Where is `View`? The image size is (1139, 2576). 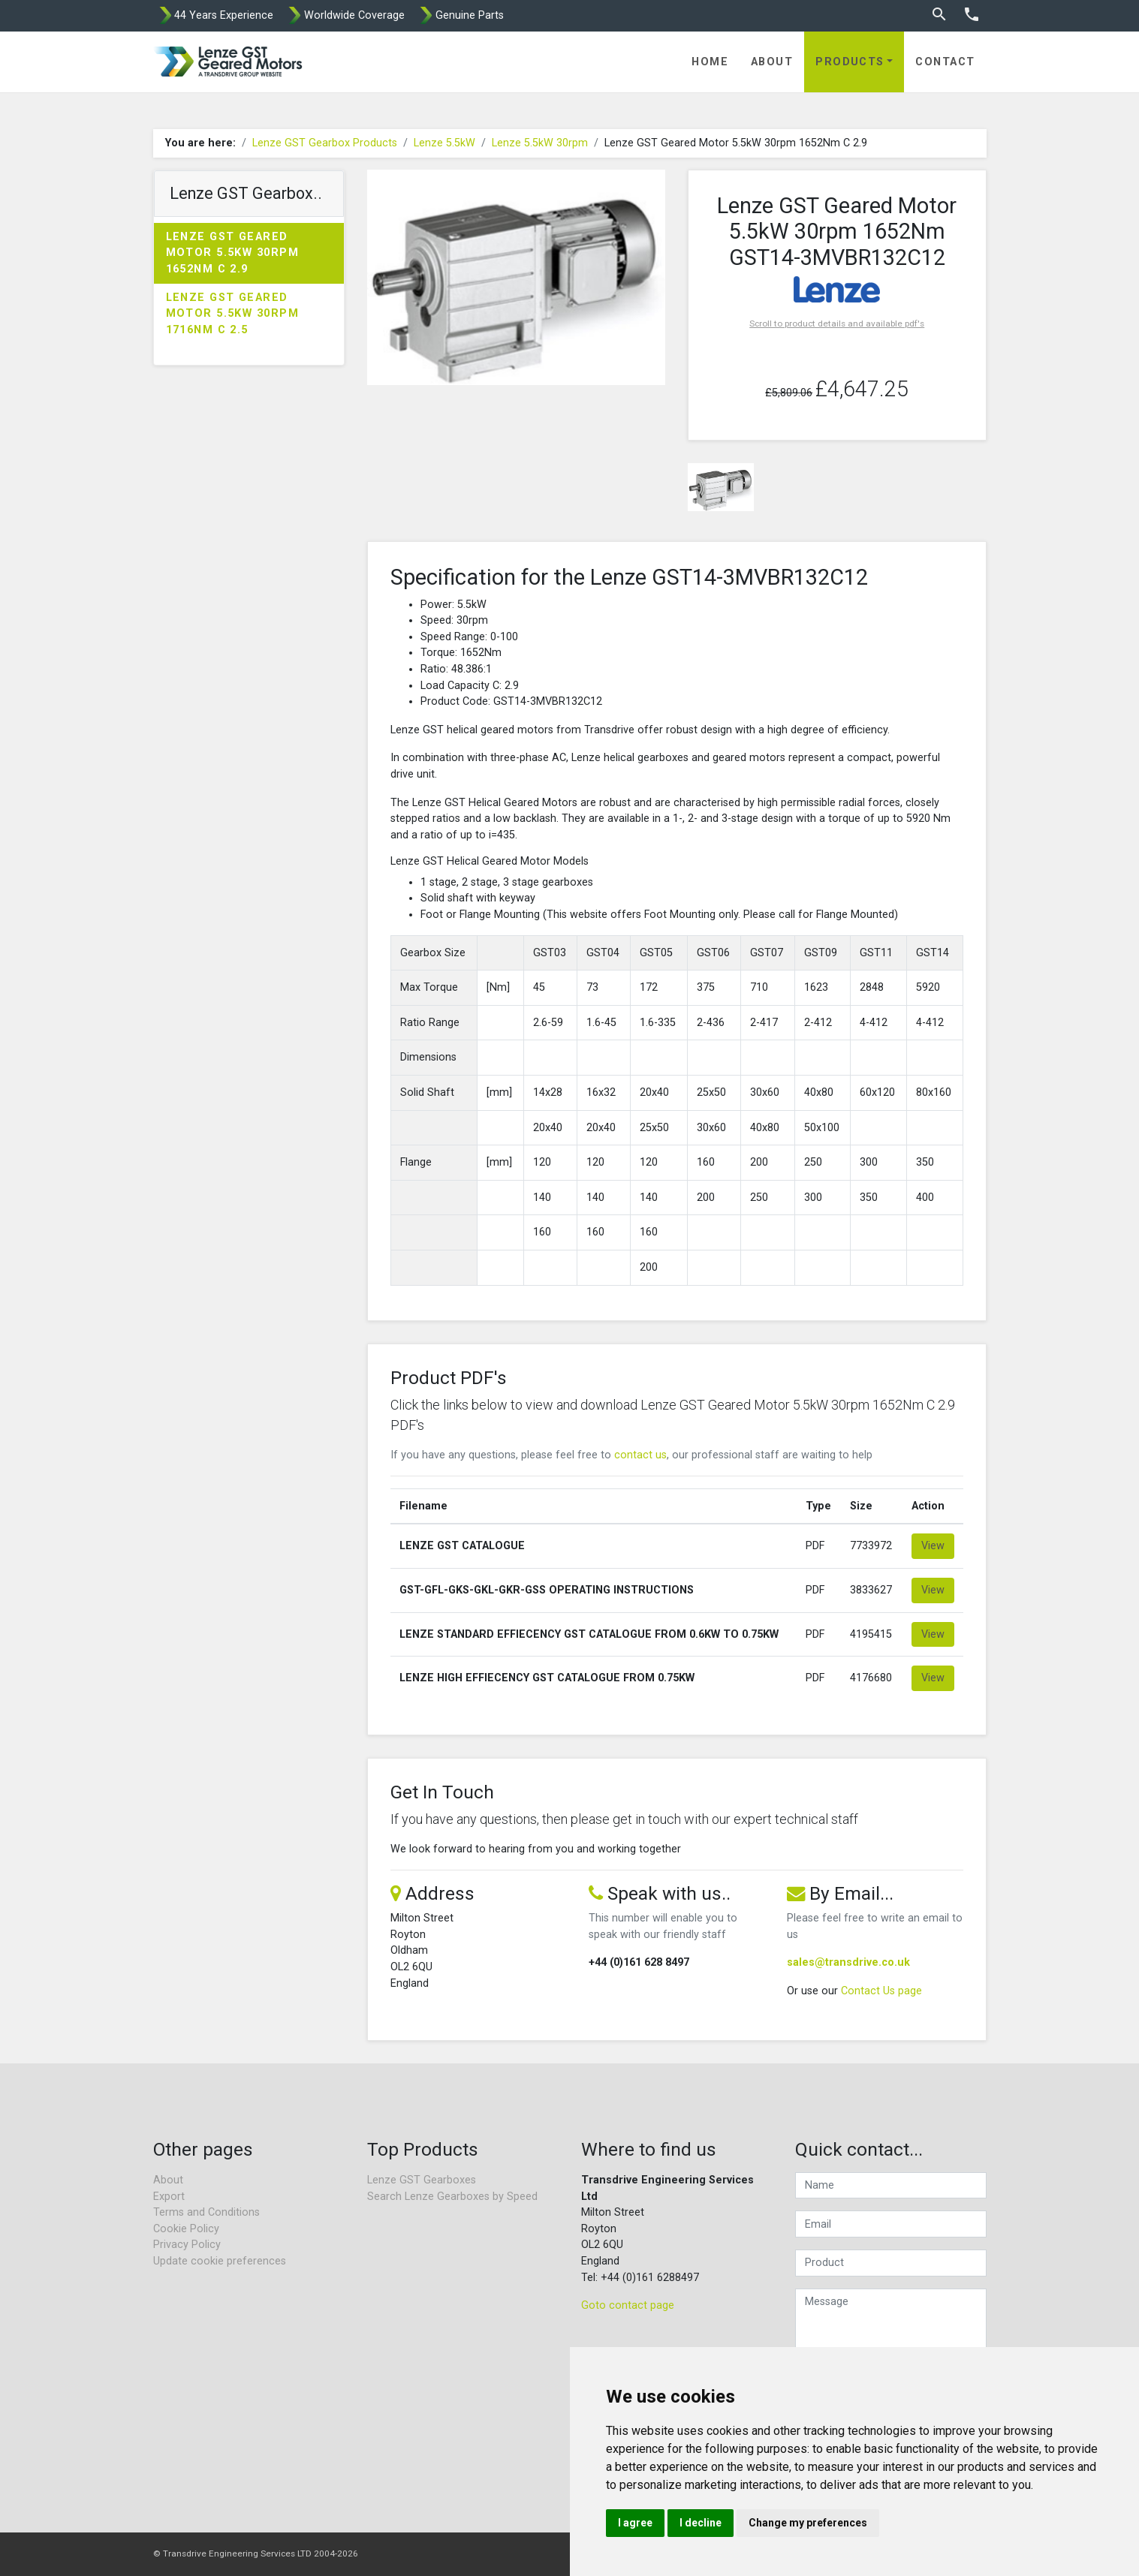 View is located at coordinates (933, 1545).